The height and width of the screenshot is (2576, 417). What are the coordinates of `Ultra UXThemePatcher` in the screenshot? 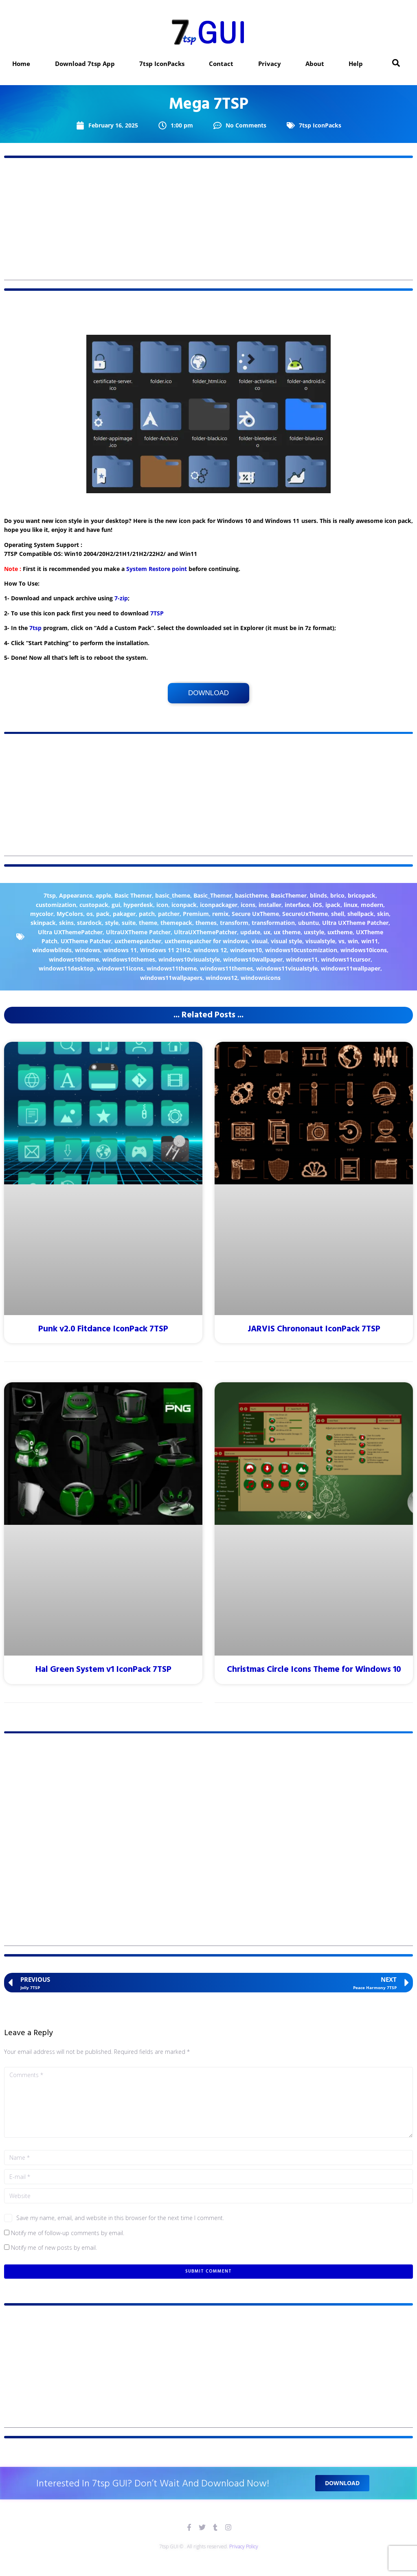 It's located at (70, 932).